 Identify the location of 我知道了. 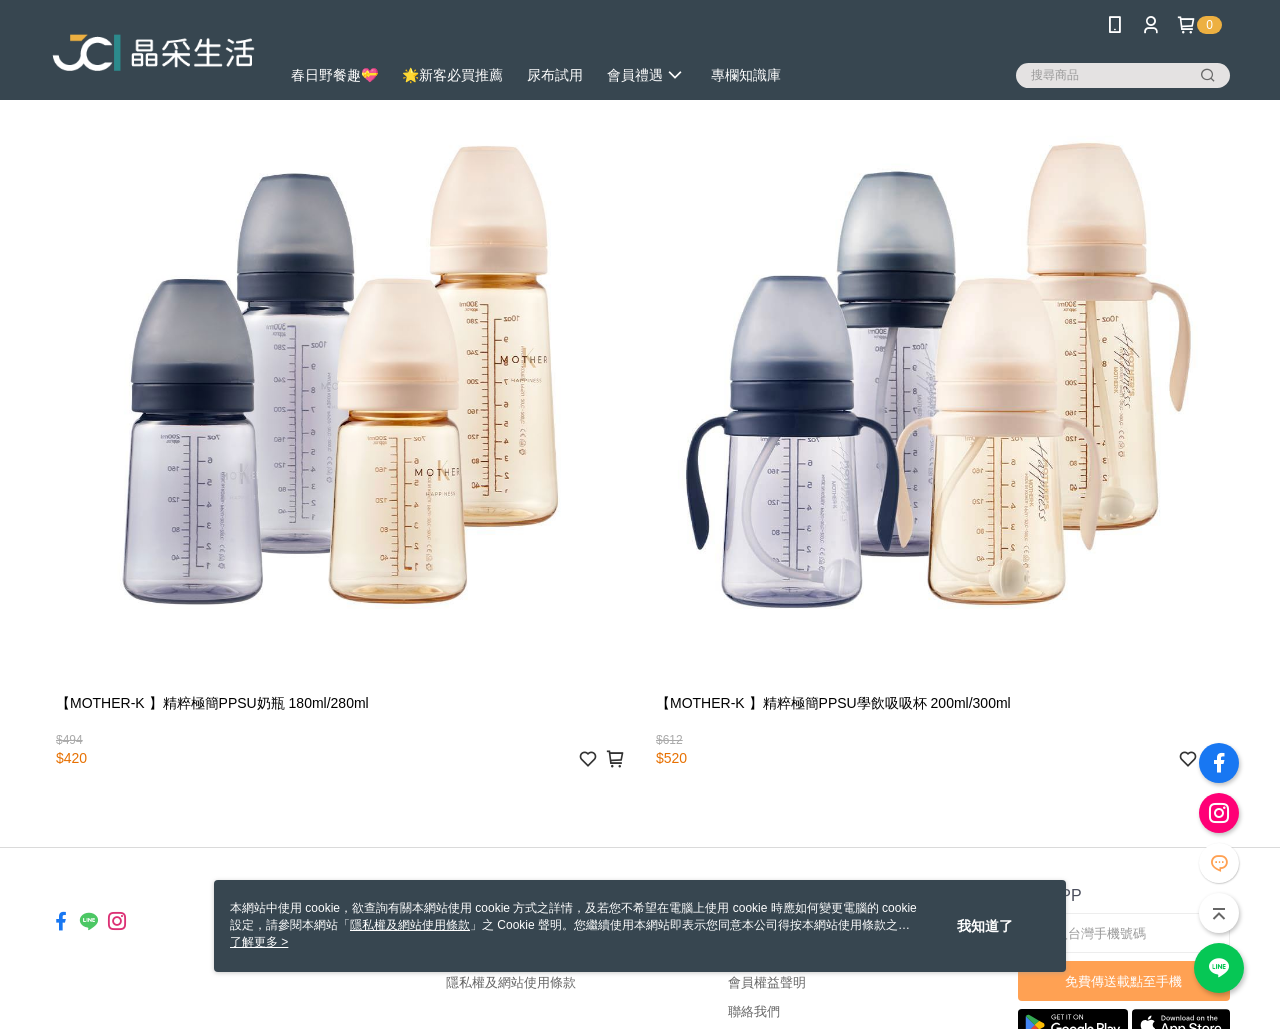
(985, 926).